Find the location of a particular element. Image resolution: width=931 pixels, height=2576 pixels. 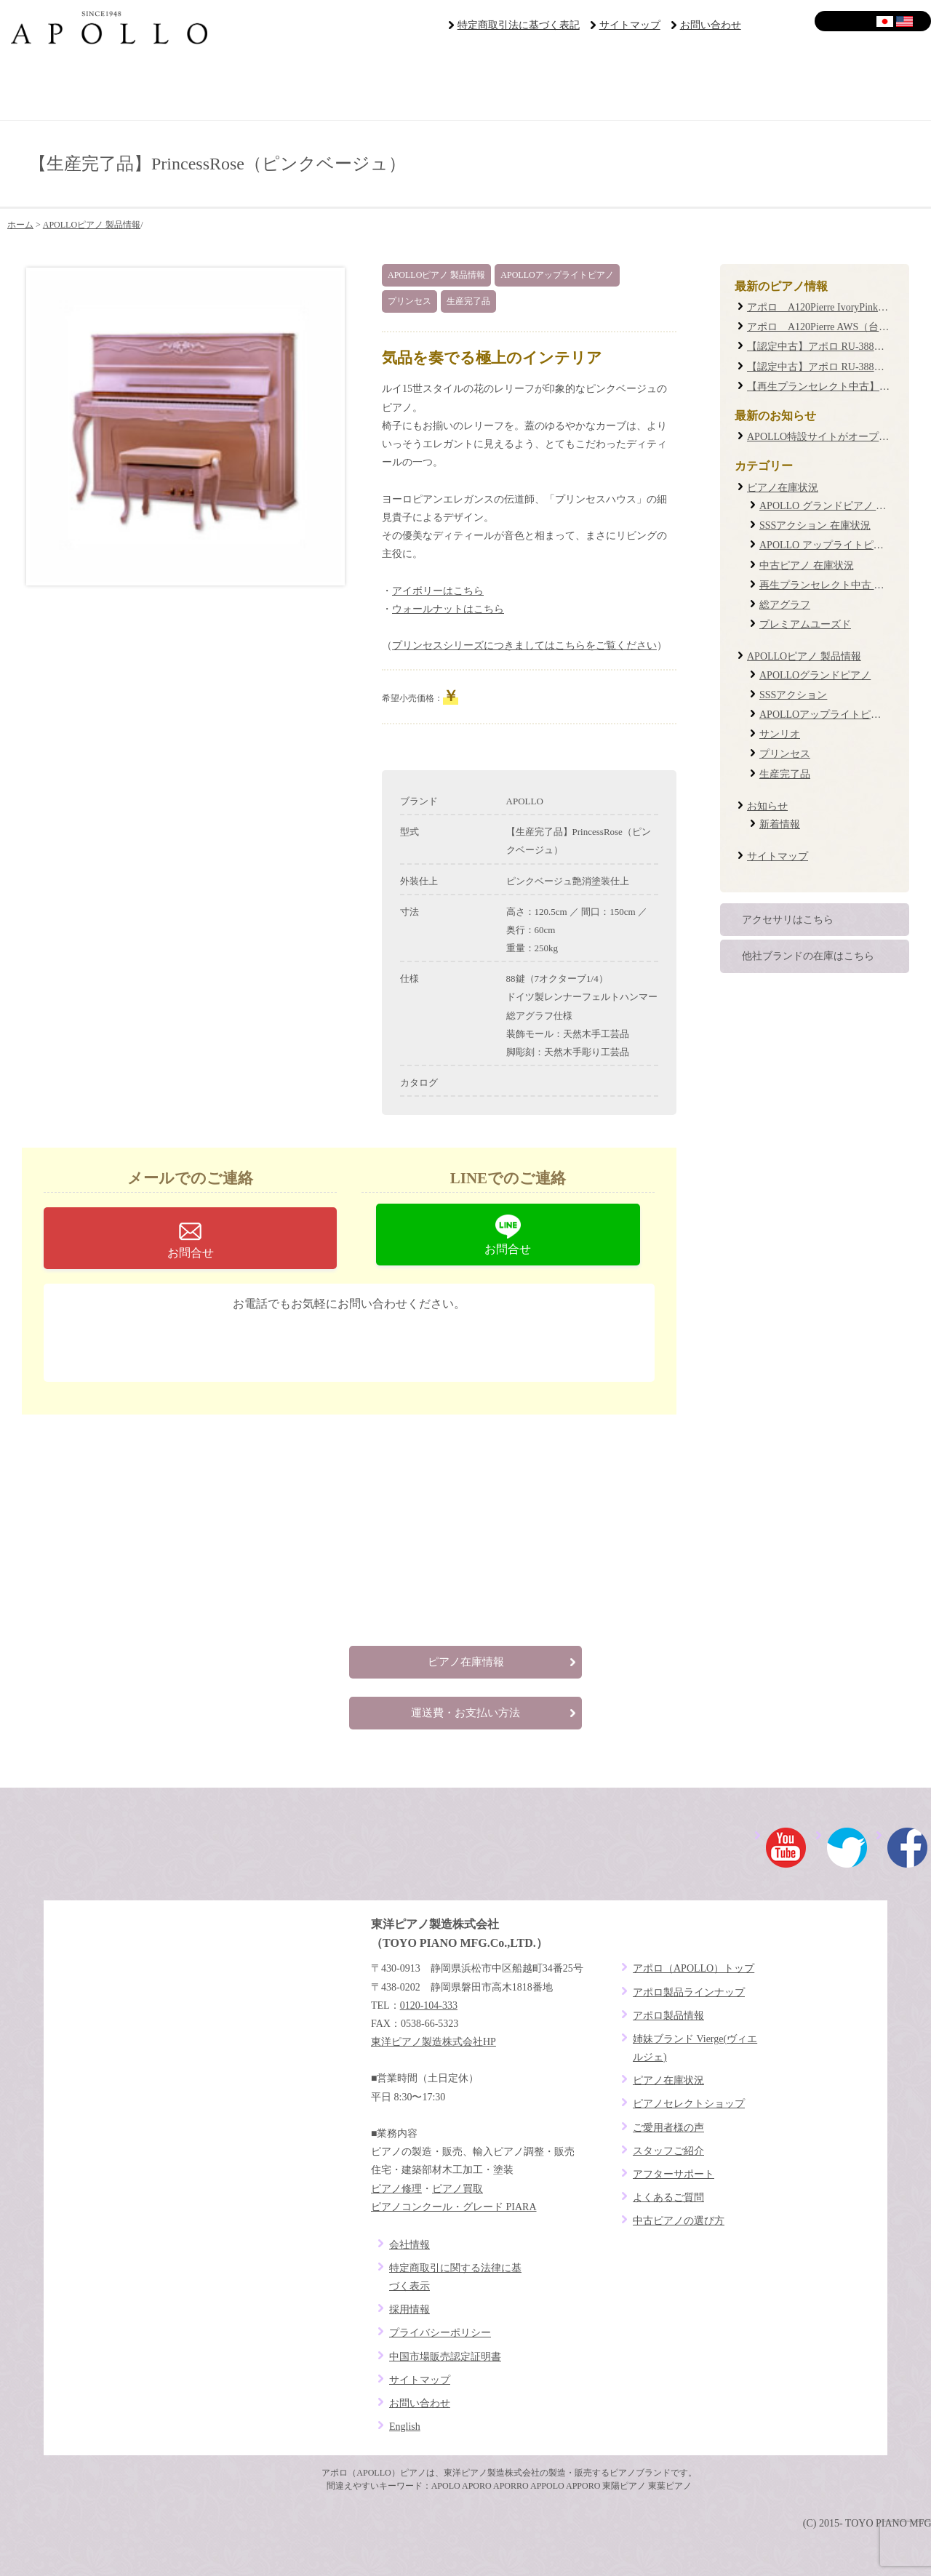

ピアノ修理 is located at coordinates (396, 2188).